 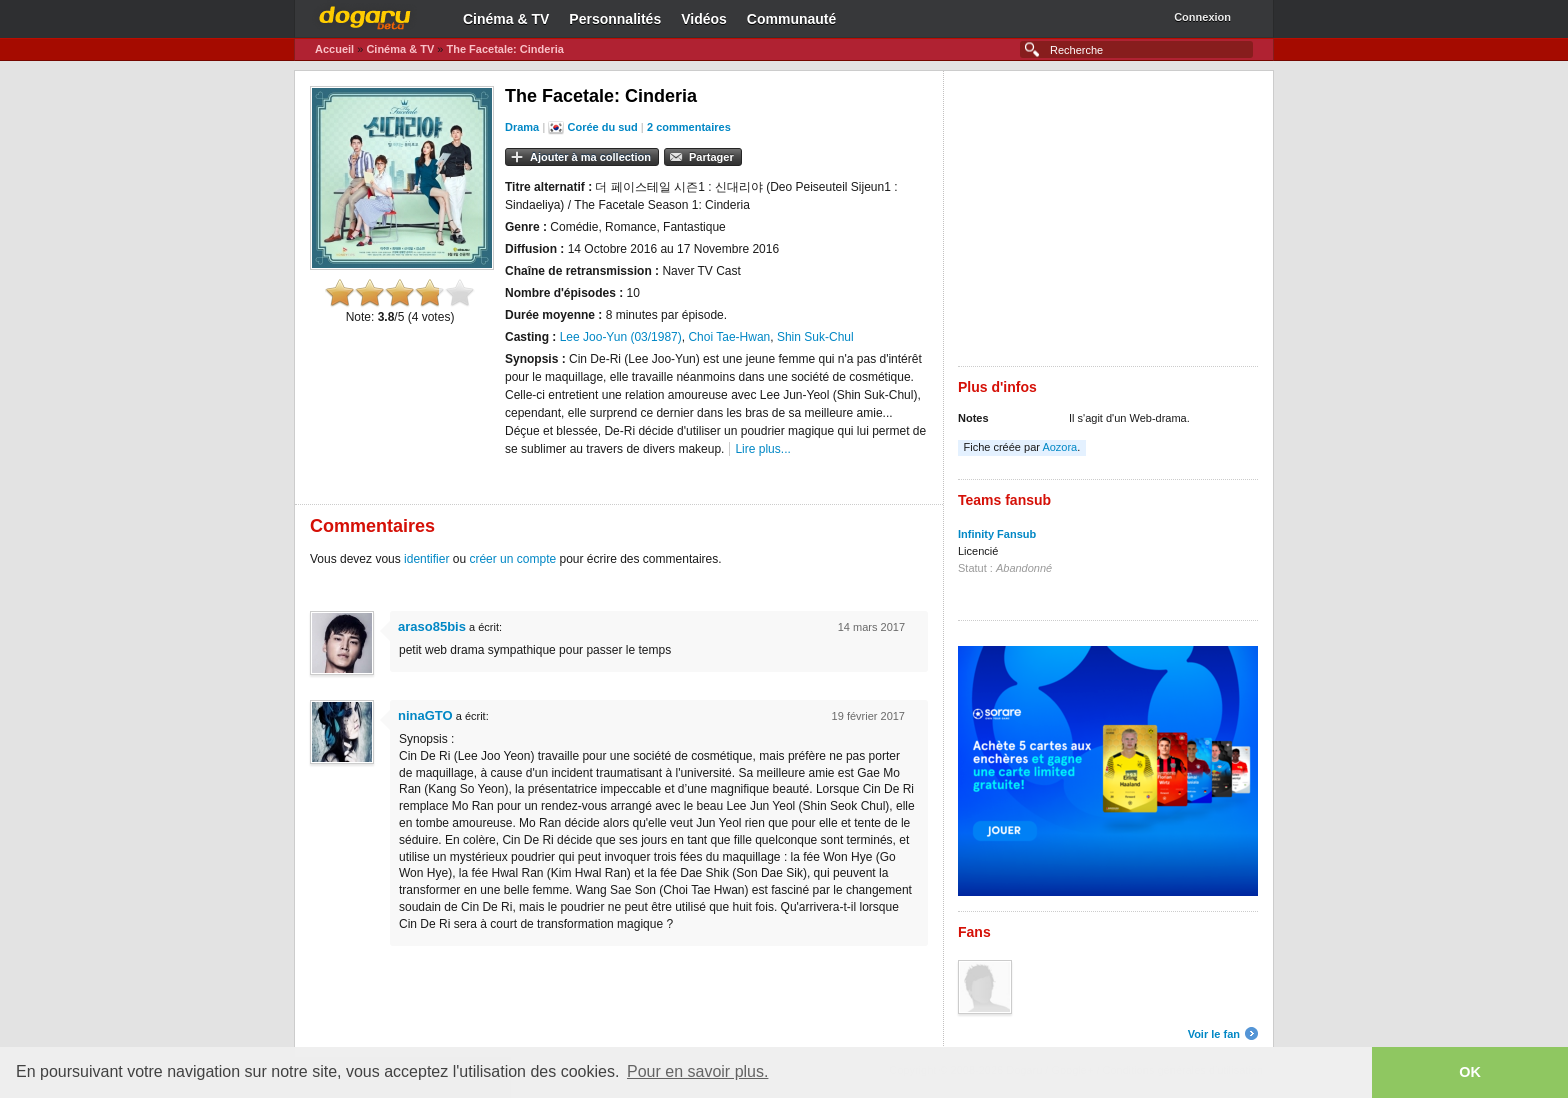 What do you see at coordinates (1202, 17) in the screenshot?
I see `Connexion` at bounding box center [1202, 17].